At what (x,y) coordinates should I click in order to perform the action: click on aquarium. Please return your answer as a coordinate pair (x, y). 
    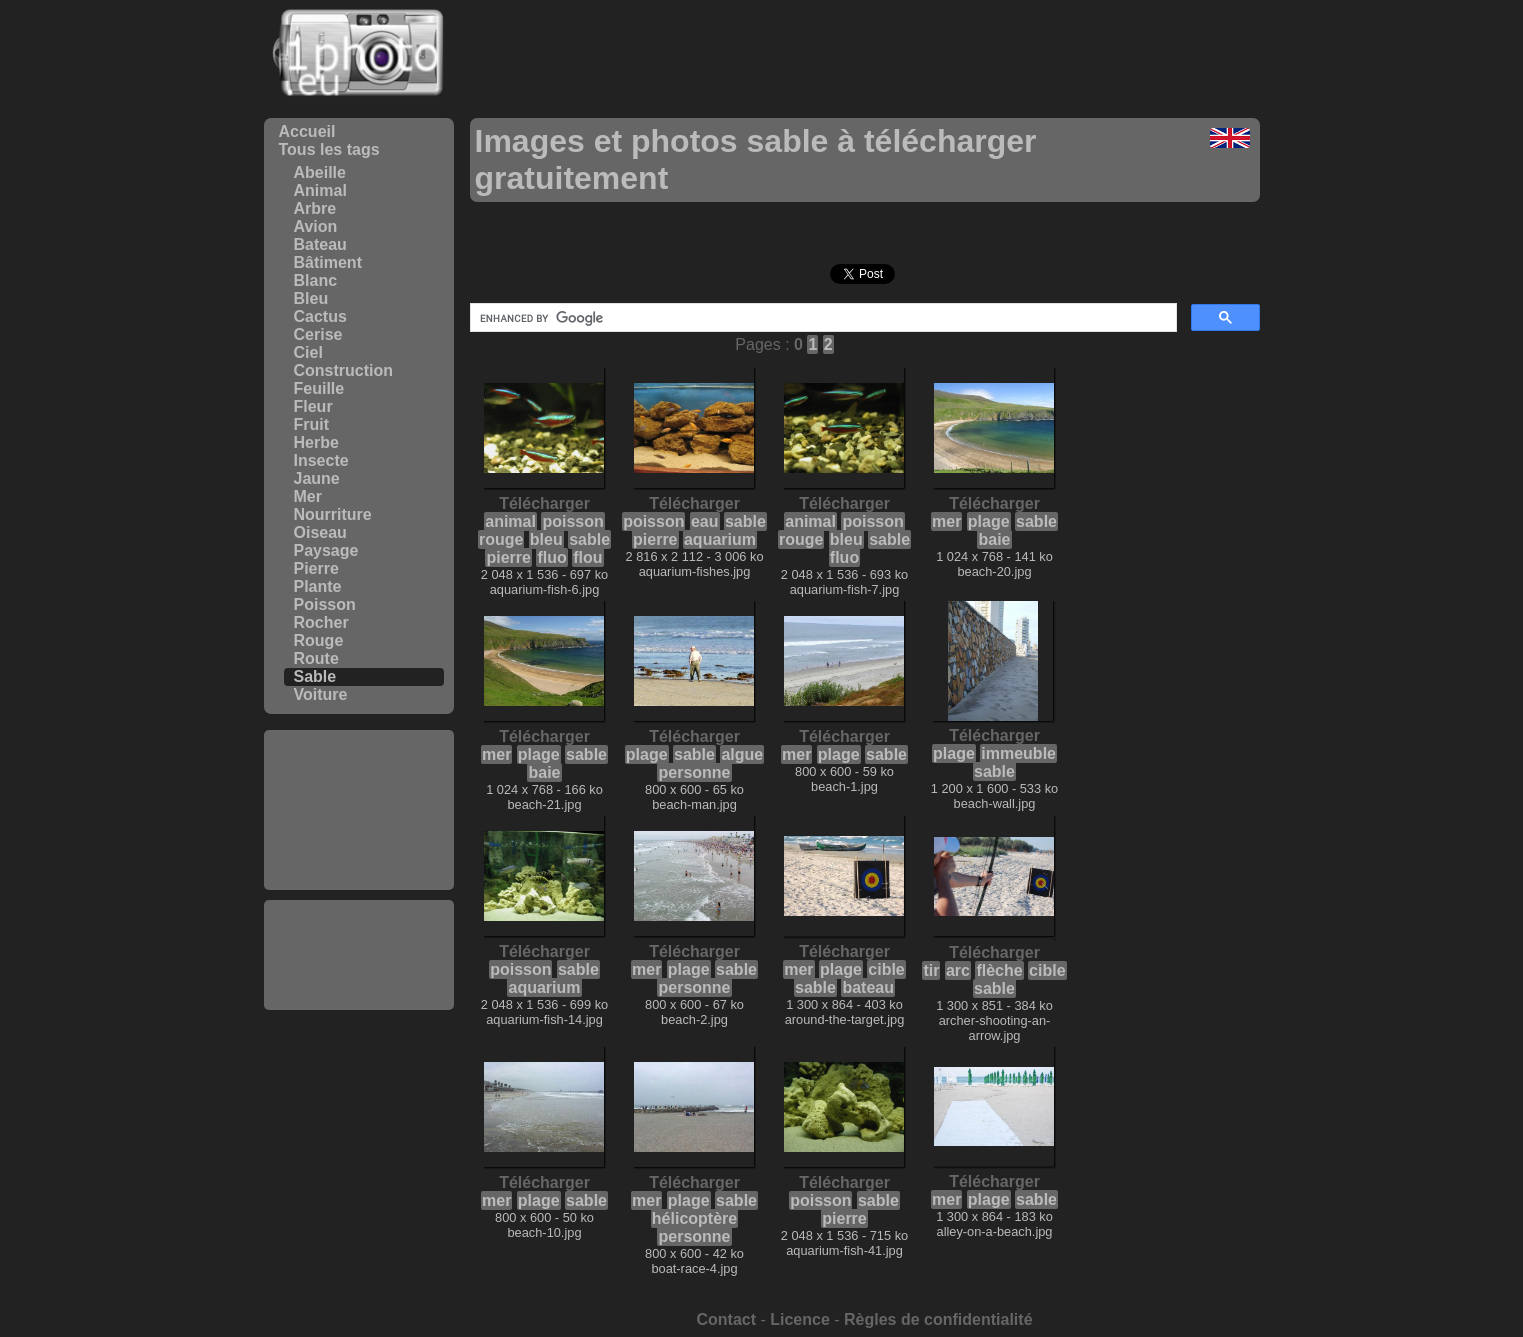
    Looking at the image, I should click on (720, 539).